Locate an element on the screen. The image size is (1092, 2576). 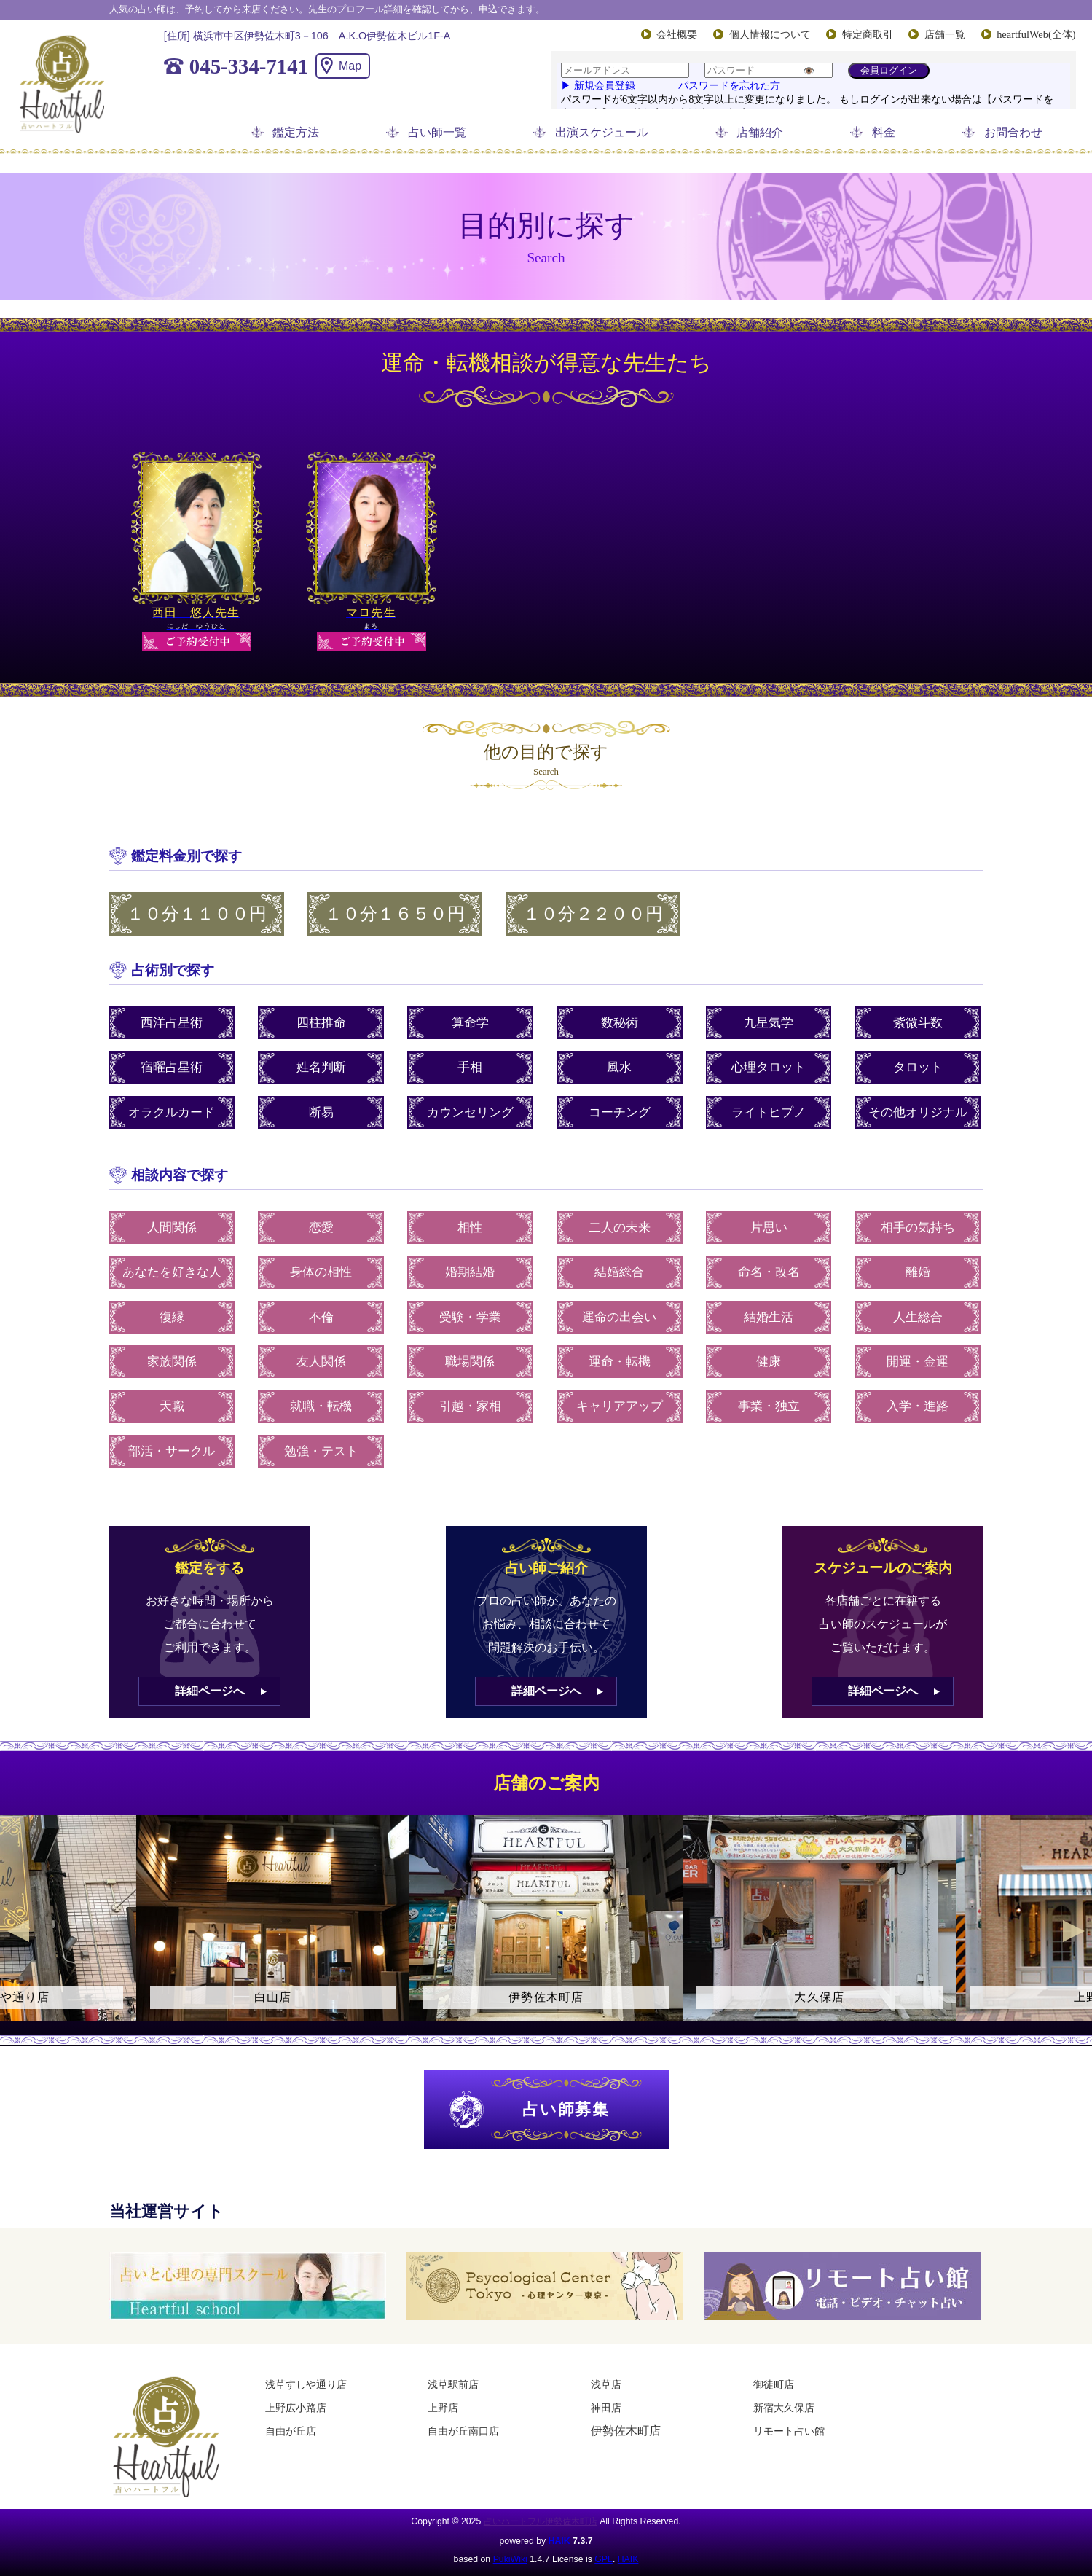
西洋占星術 is located at coordinates (172, 1023).